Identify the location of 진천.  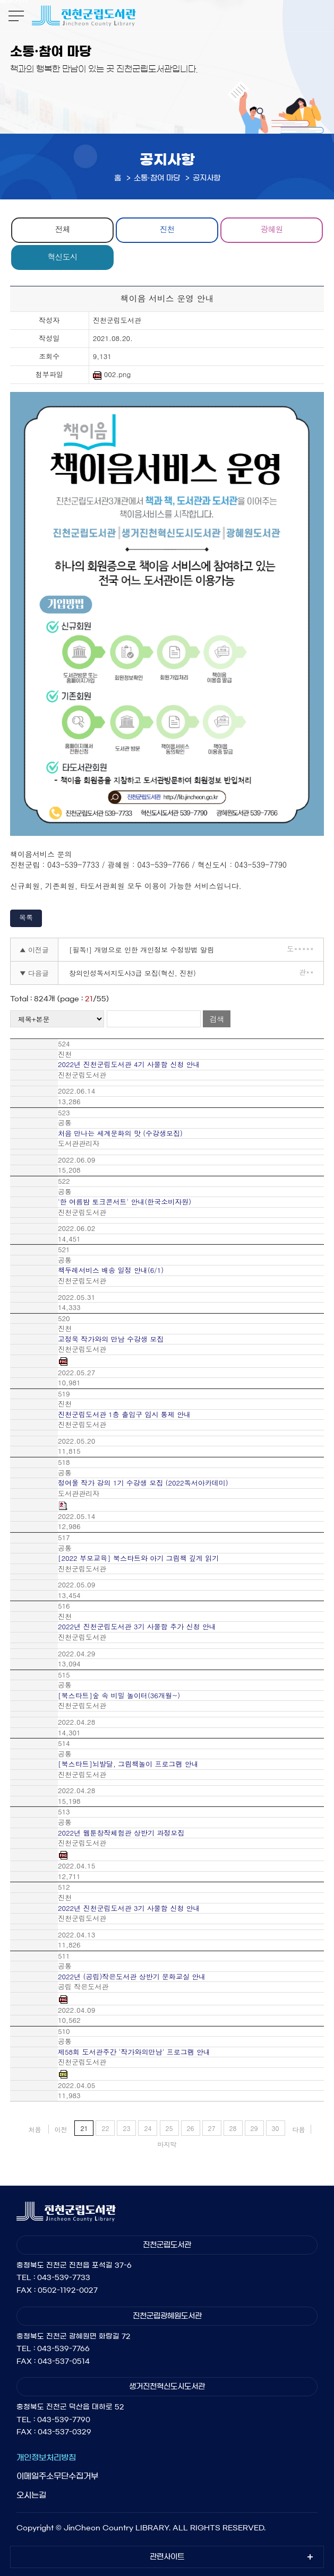
(166, 228).